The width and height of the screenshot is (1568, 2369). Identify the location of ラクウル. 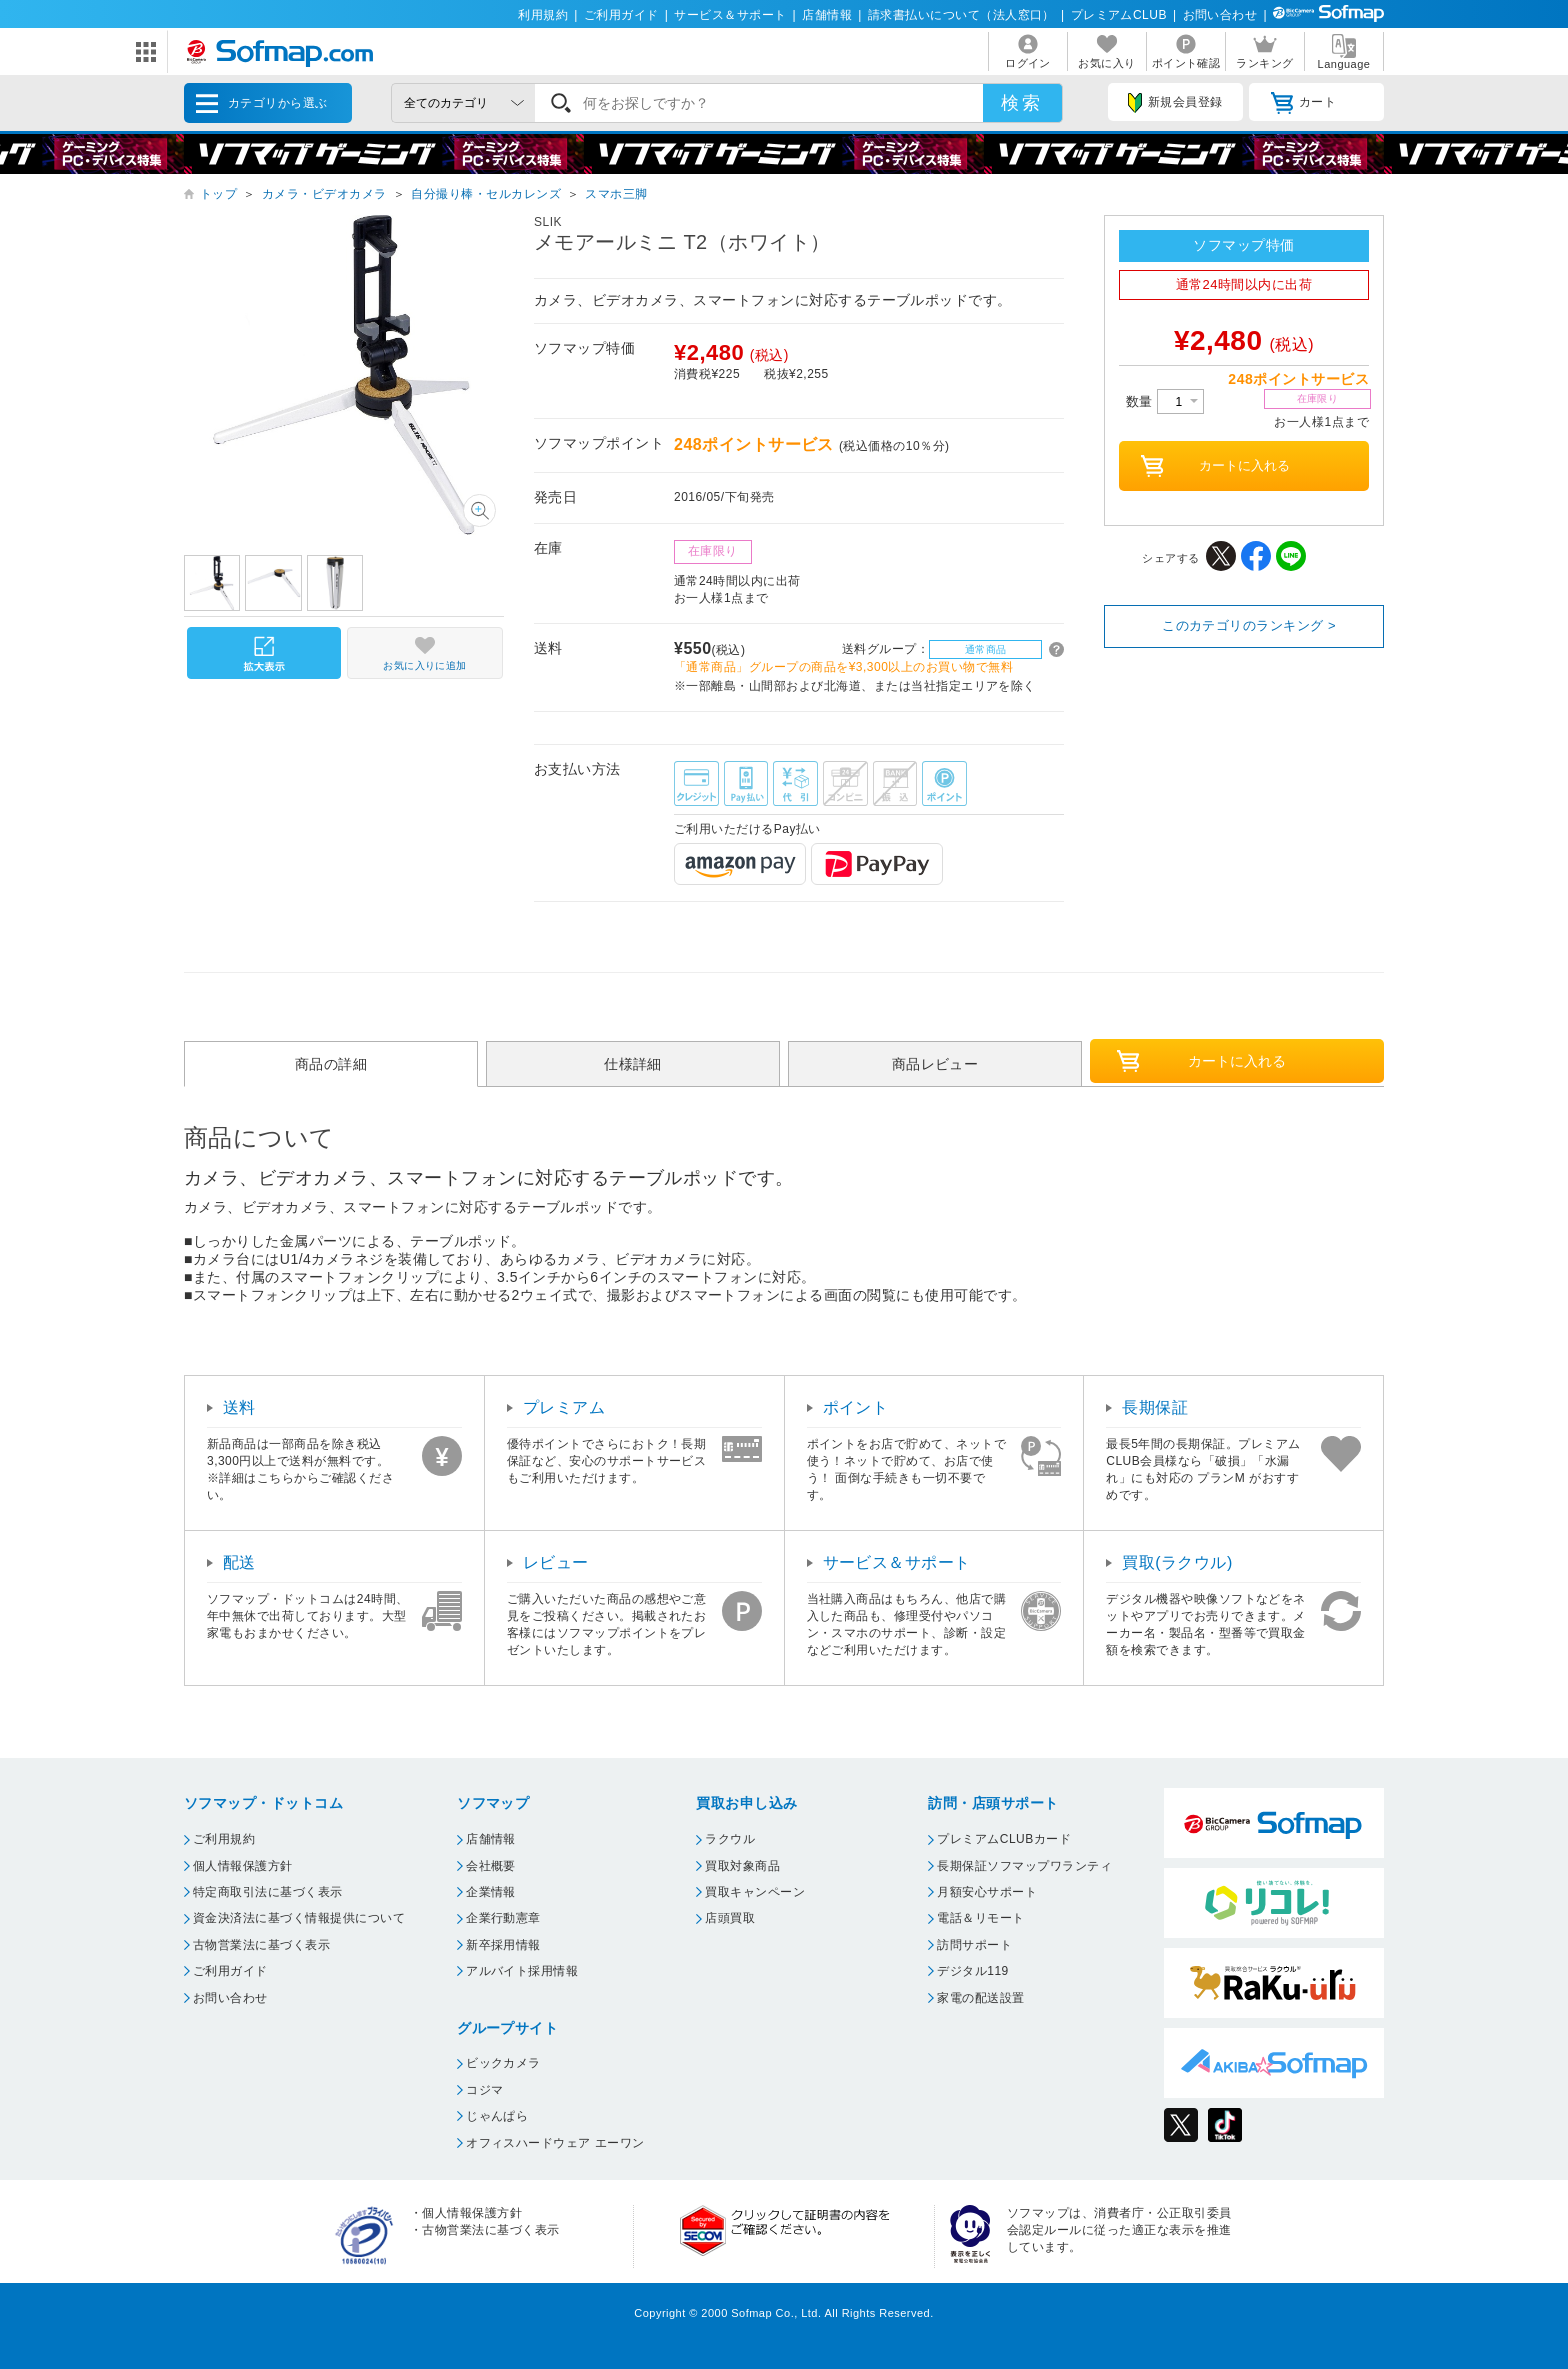
(730, 1839).